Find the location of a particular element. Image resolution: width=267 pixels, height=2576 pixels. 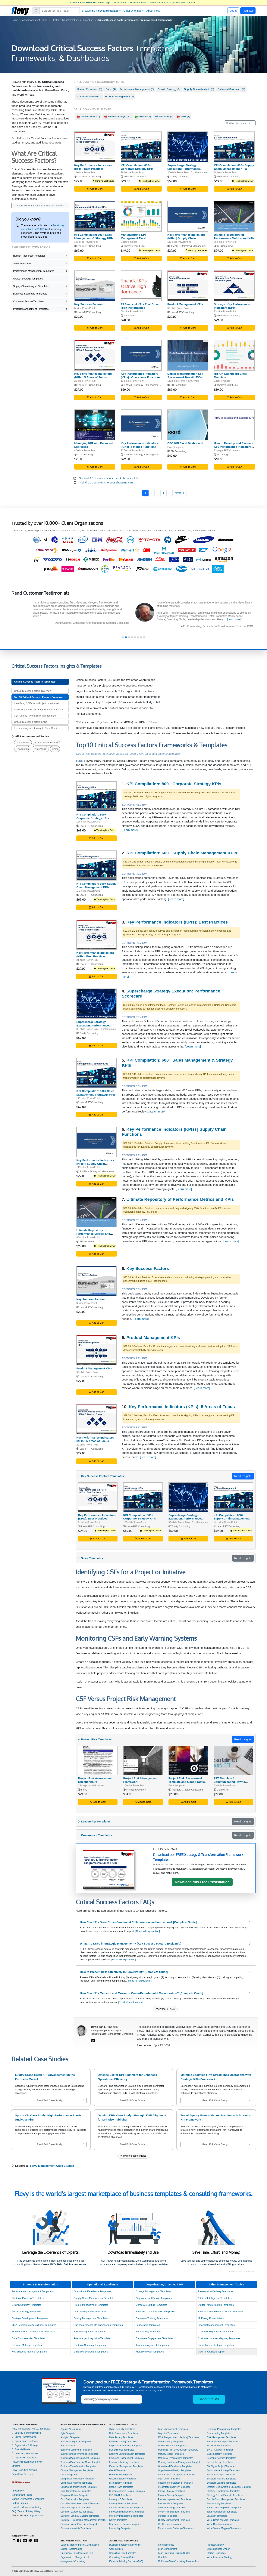

(3) is located at coordinates (137, 89).